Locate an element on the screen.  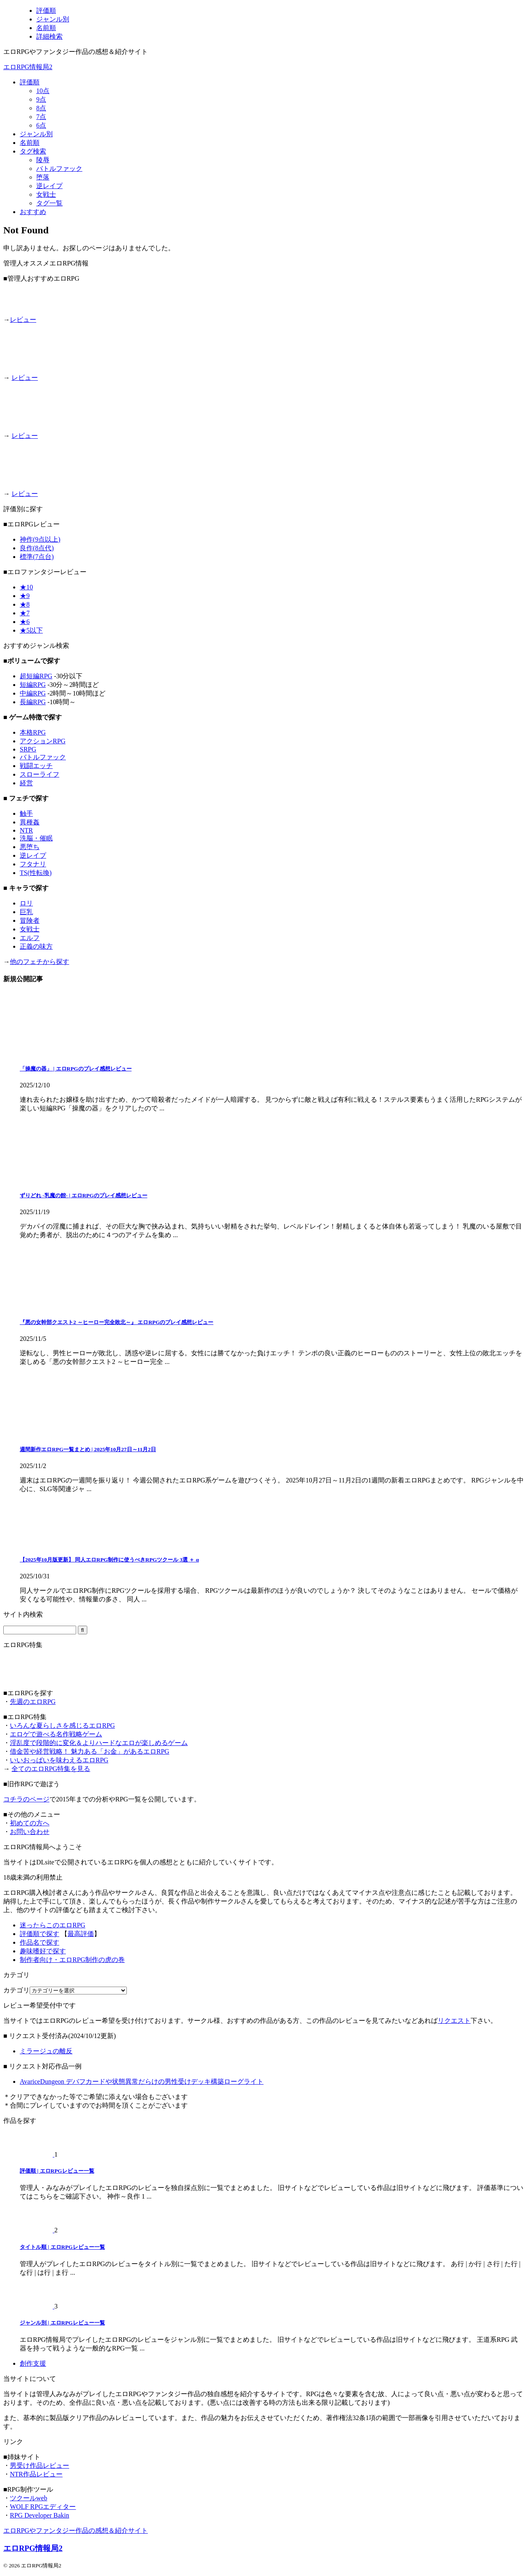
エロRPGやファンタジー作品の感想＆紹介サイト is located at coordinates (75, 2530).